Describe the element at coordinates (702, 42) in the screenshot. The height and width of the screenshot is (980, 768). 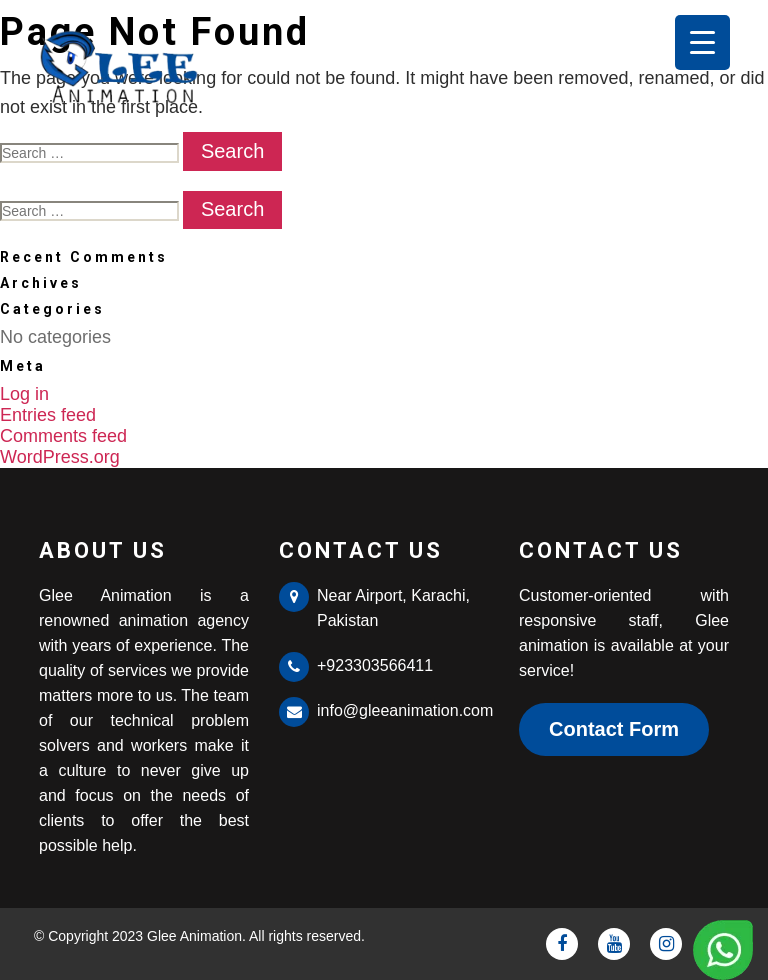
I see `[Menu Trigger]` at that location.